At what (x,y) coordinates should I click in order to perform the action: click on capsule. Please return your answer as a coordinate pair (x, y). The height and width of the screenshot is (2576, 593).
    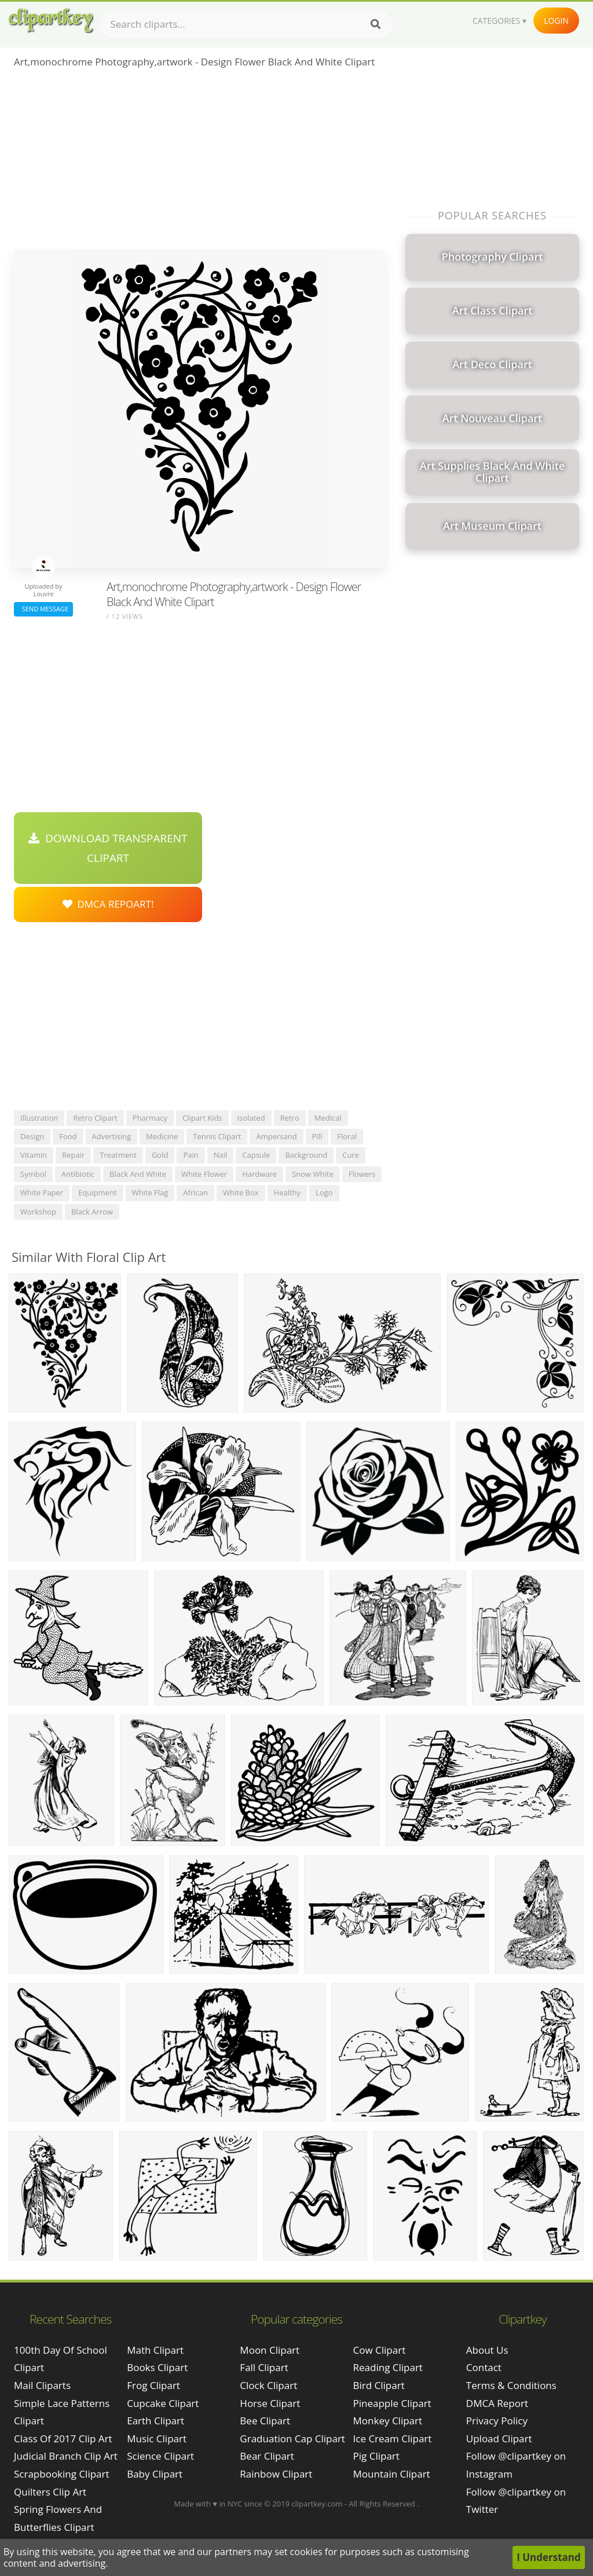
    Looking at the image, I should click on (256, 1155).